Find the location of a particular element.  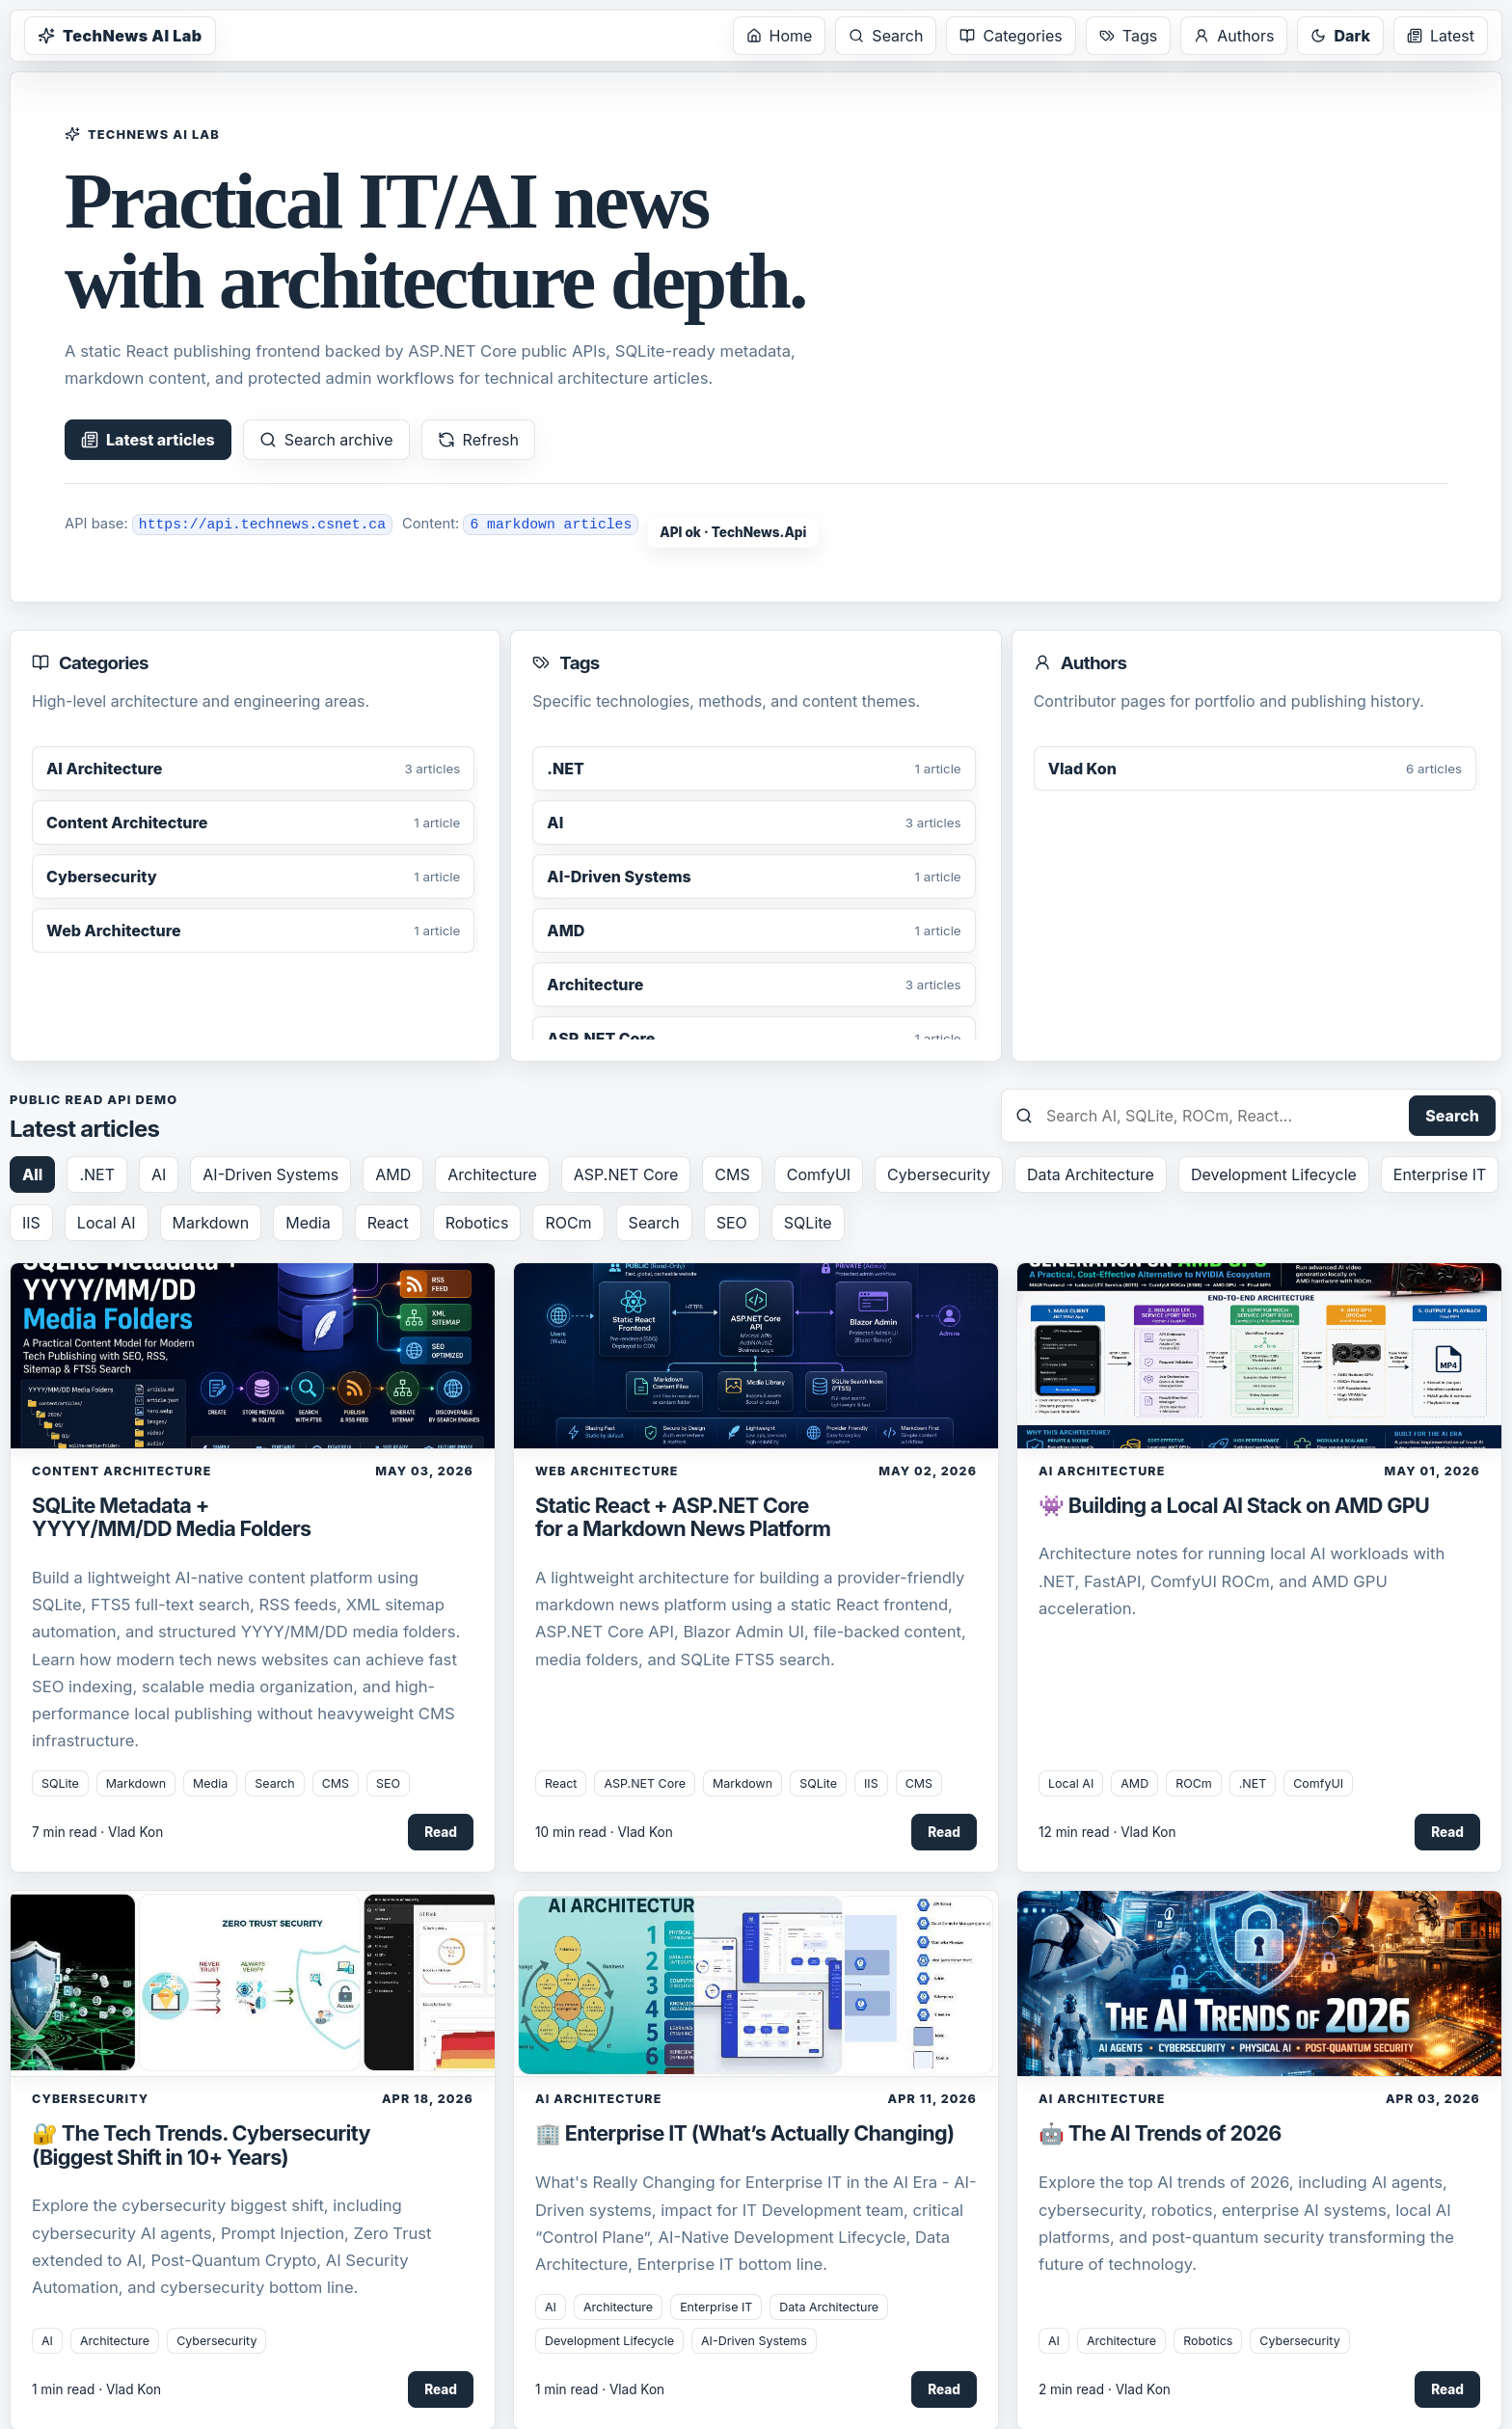

🔐 The Tech Trends. Cybersecurity (Biggest Shift in 10+ Years) is located at coordinates (201, 2144).